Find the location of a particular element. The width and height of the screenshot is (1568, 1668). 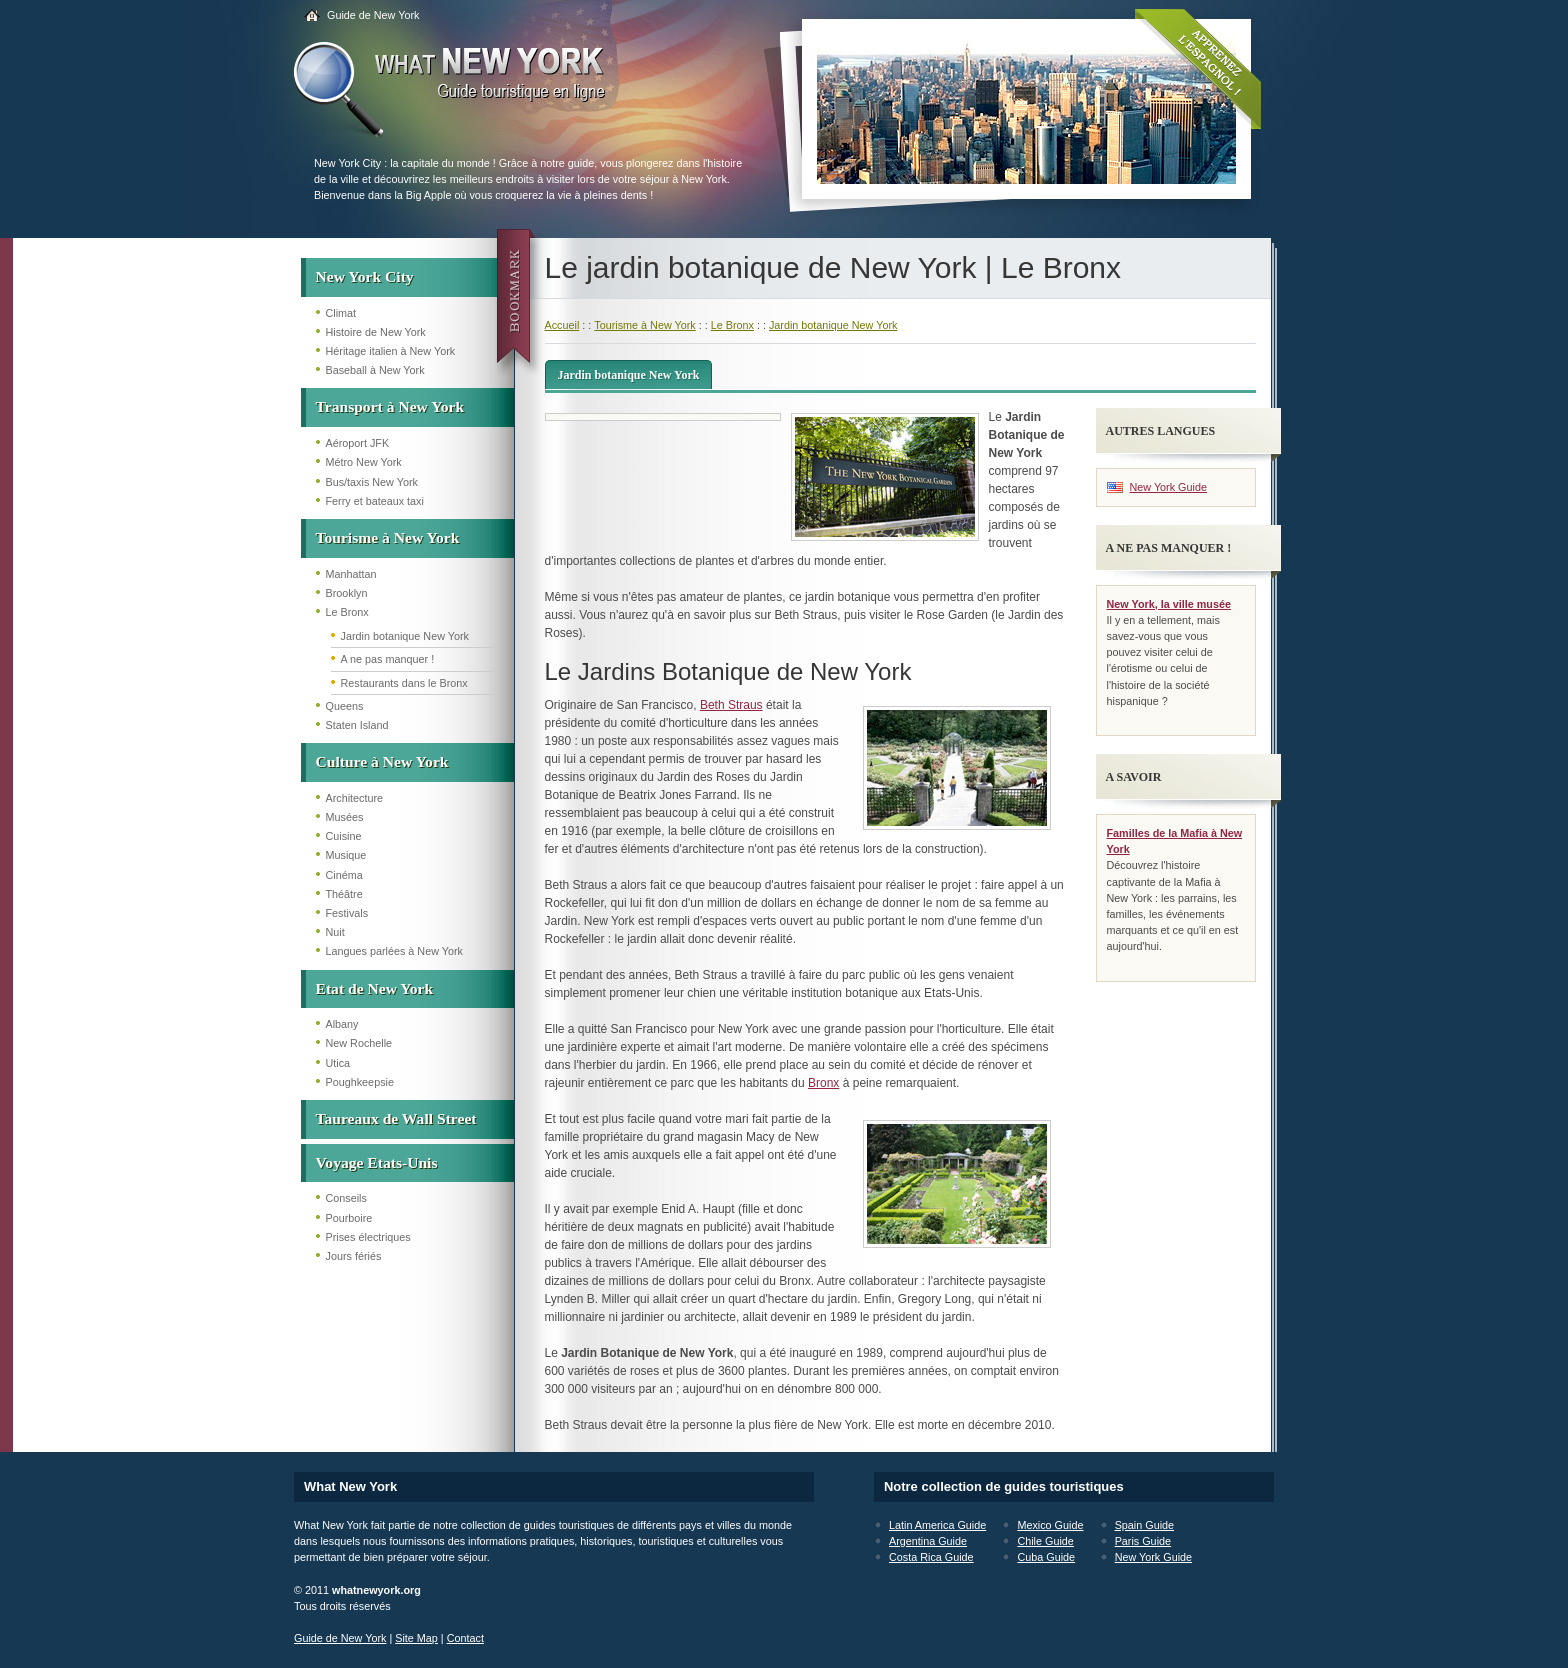

Nuit is located at coordinates (335, 932).